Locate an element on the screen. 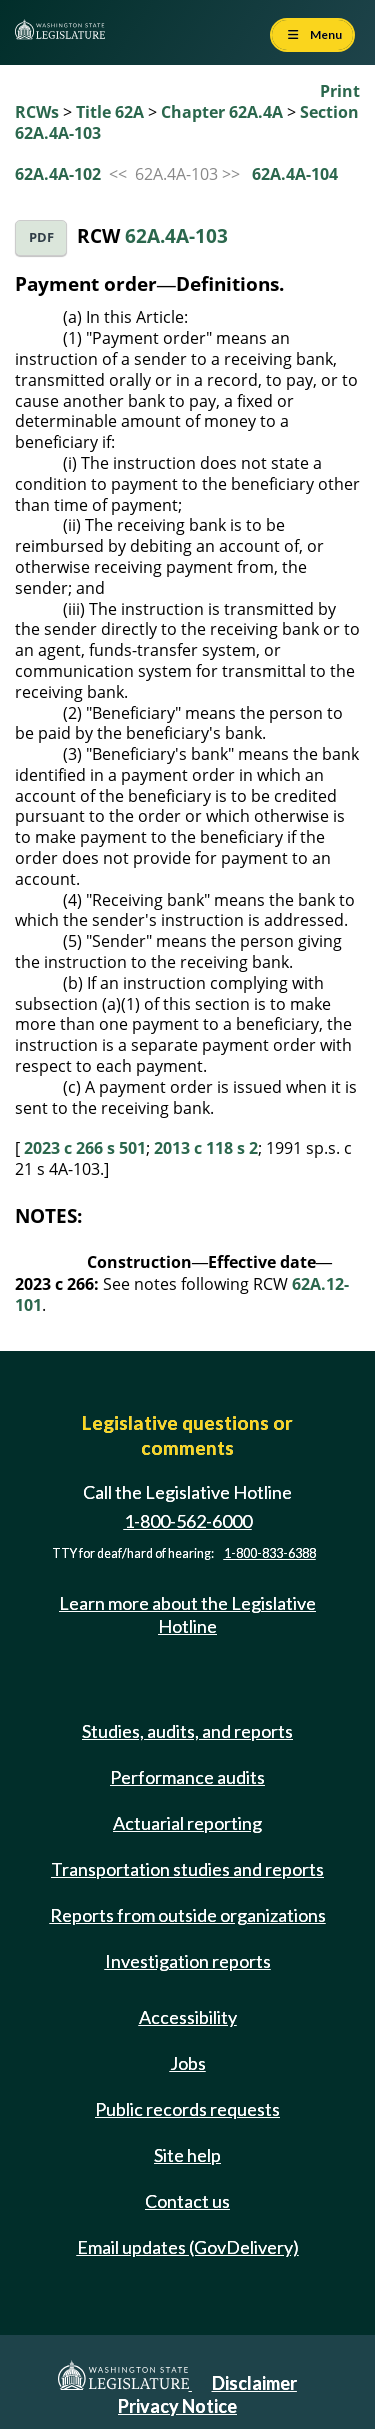  Reports from outside organizations is located at coordinates (188, 1915).